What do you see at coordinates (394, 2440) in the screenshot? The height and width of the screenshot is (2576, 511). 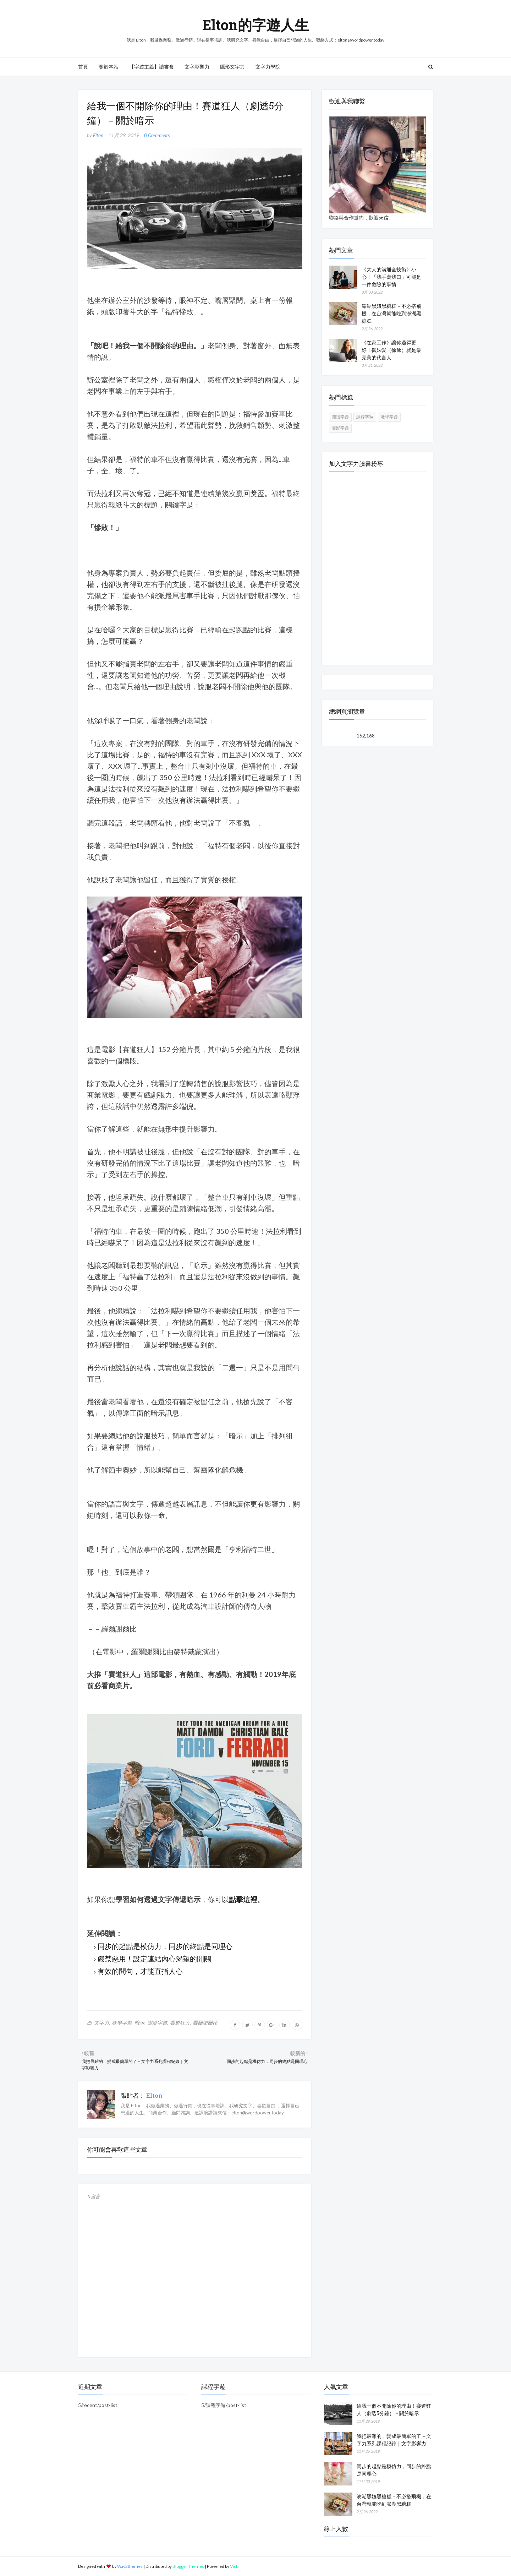 I see `我把最難的，變成最簡單的了－文字力系列課程紀錄｜文字影響力` at bounding box center [394, 2440].